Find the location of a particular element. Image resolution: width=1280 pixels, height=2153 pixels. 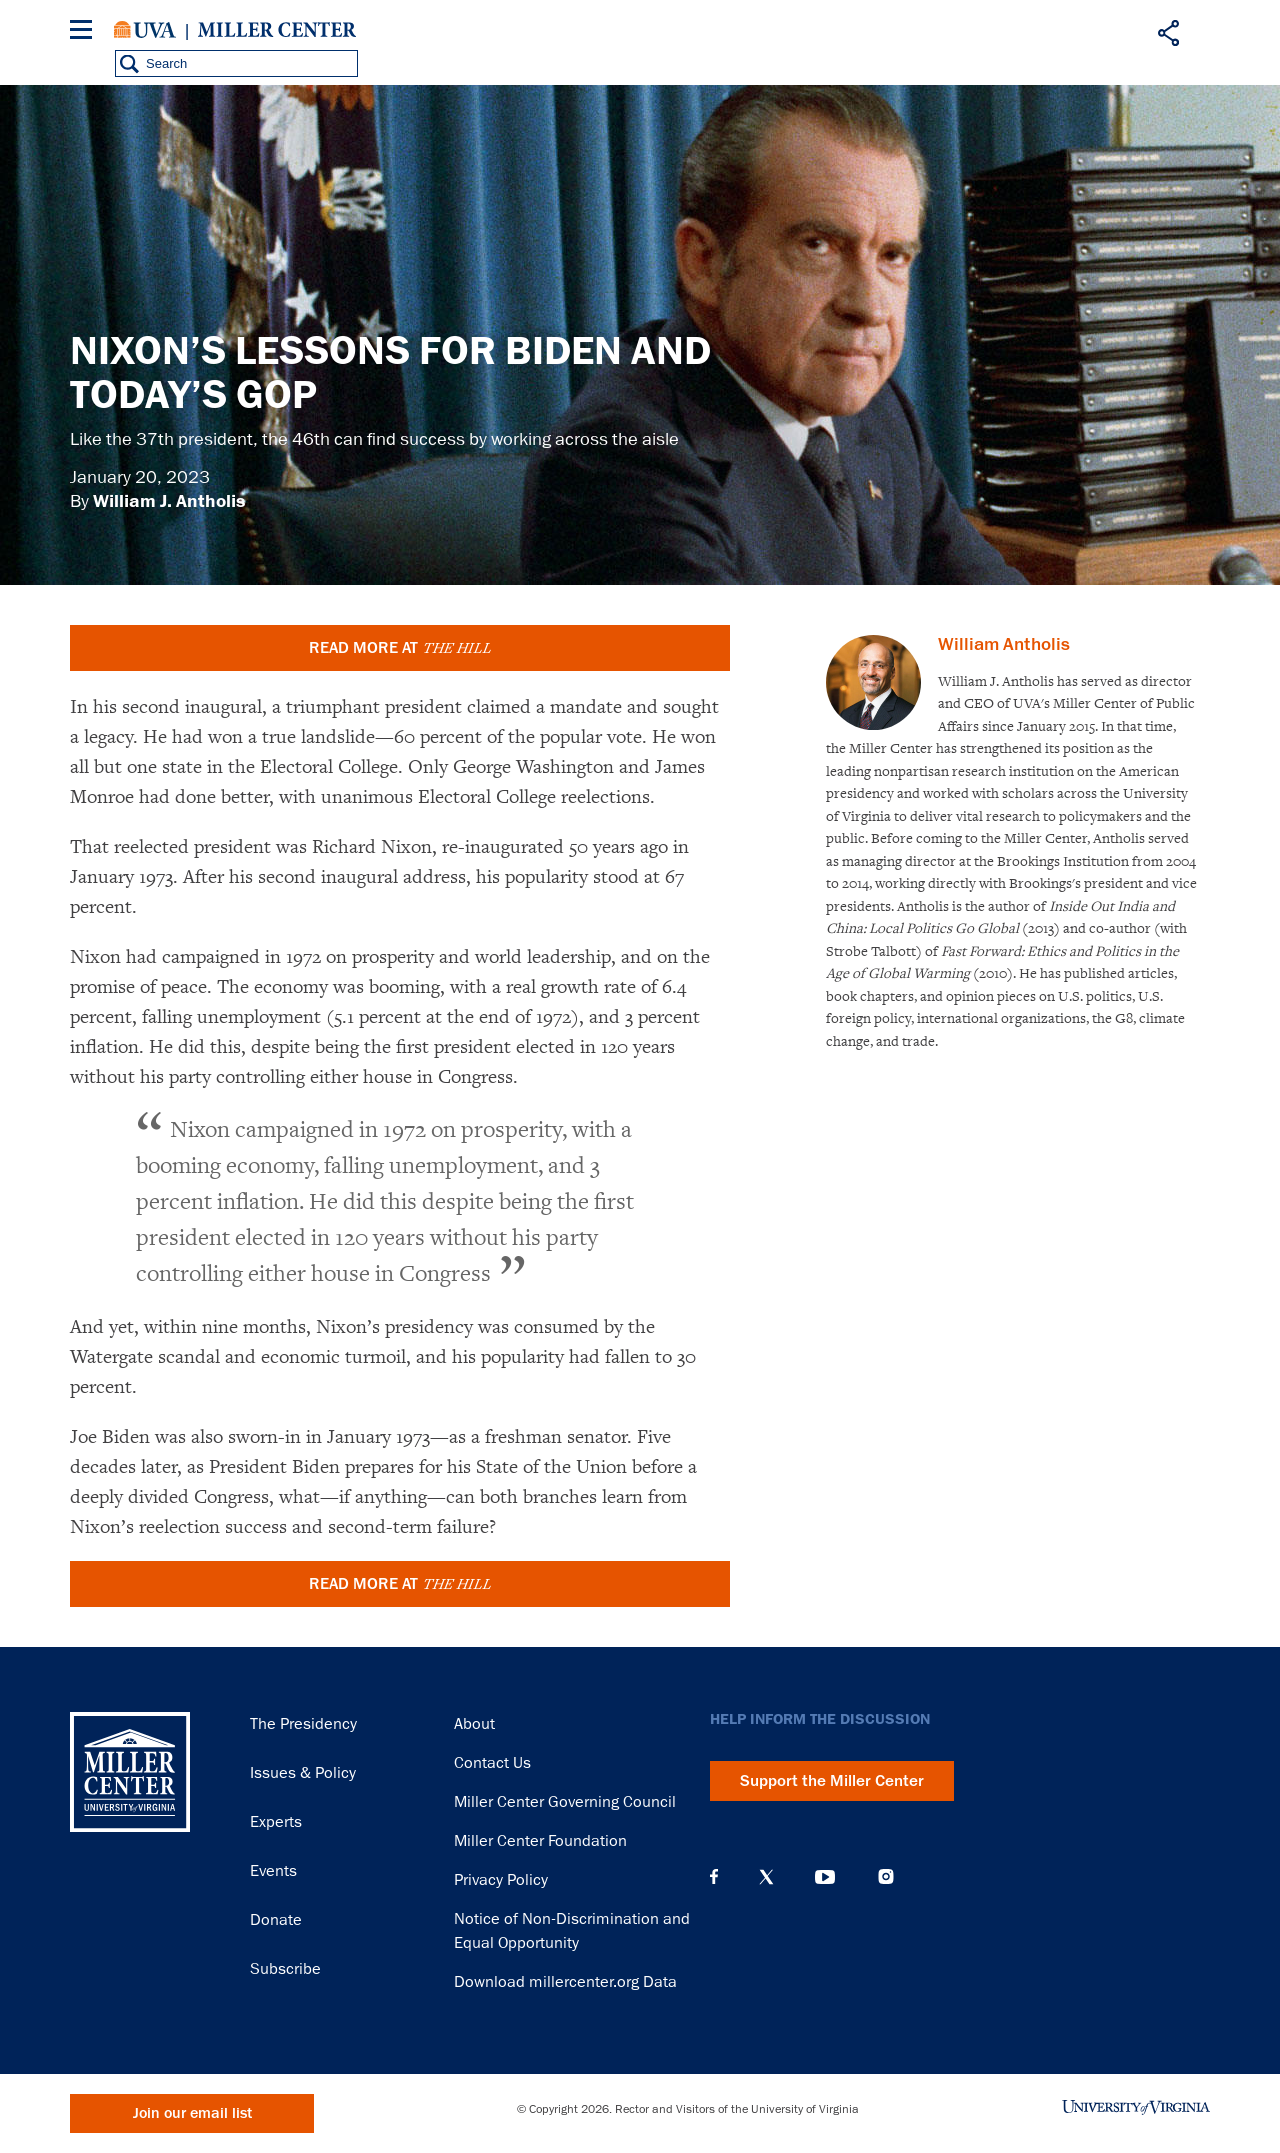

Download millercenter.org Data is located at coordinates (565, 1982).